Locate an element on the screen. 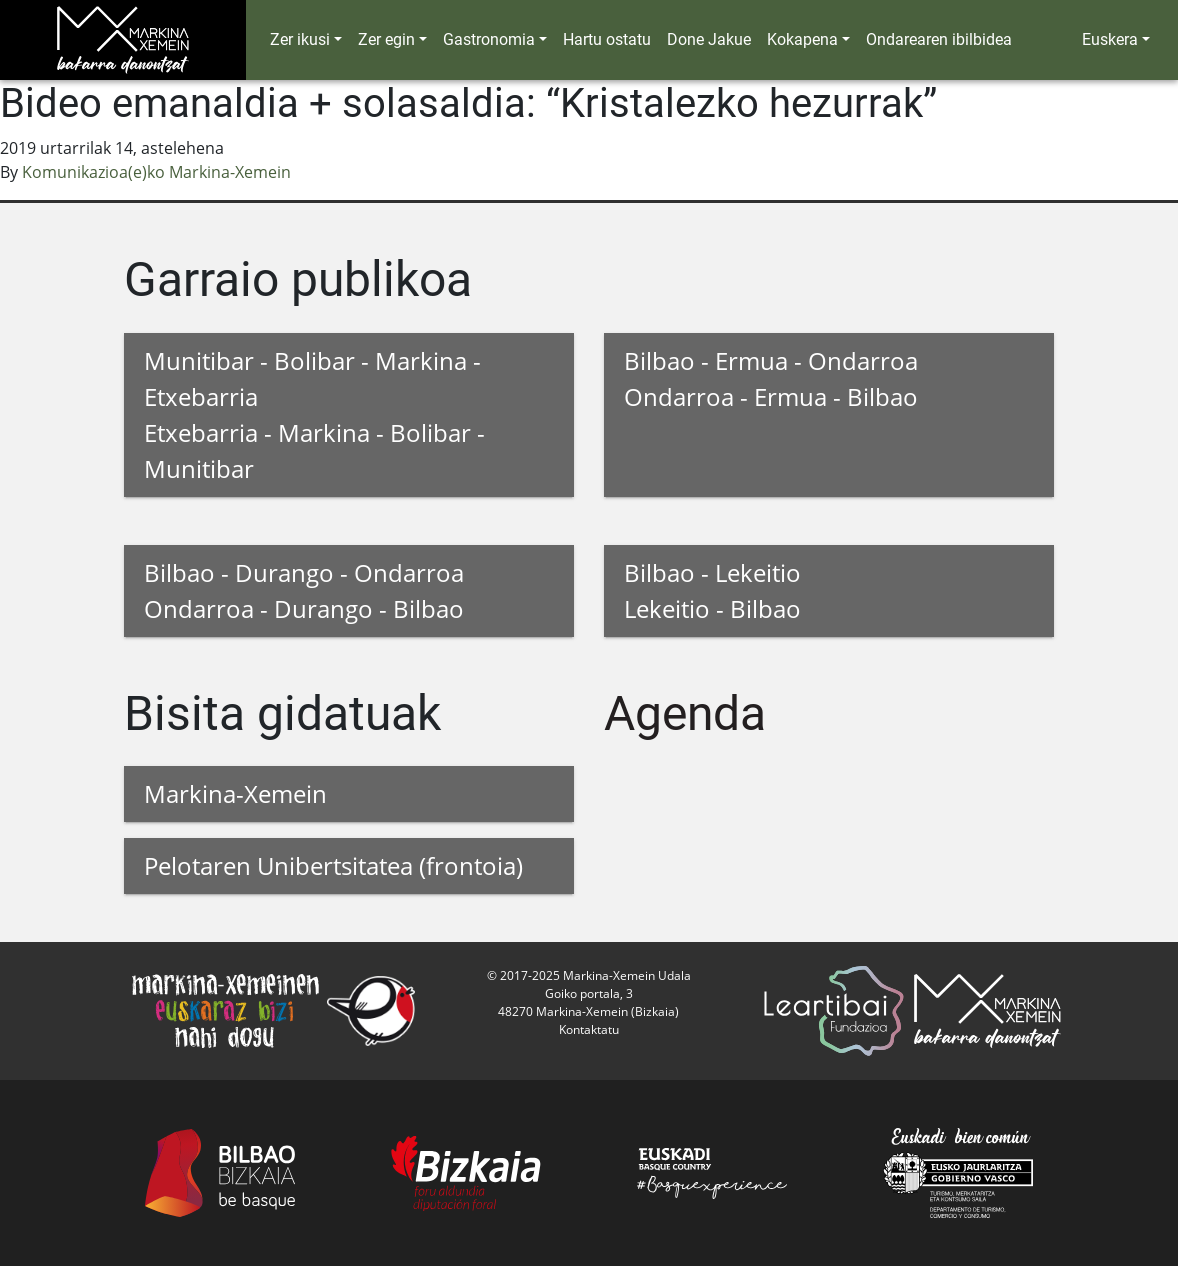 The image size is (1178, 1266). Agenda is located at coordinates (685, 713).